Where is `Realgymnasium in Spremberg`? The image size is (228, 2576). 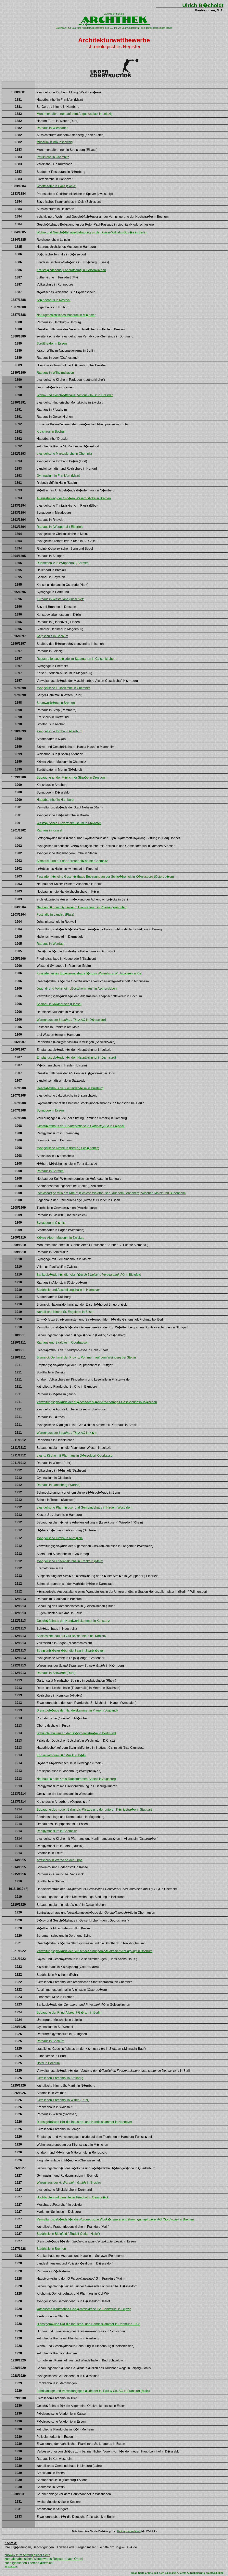 Realgymnasium in Spremberg is located at coordinates (58, 1133).